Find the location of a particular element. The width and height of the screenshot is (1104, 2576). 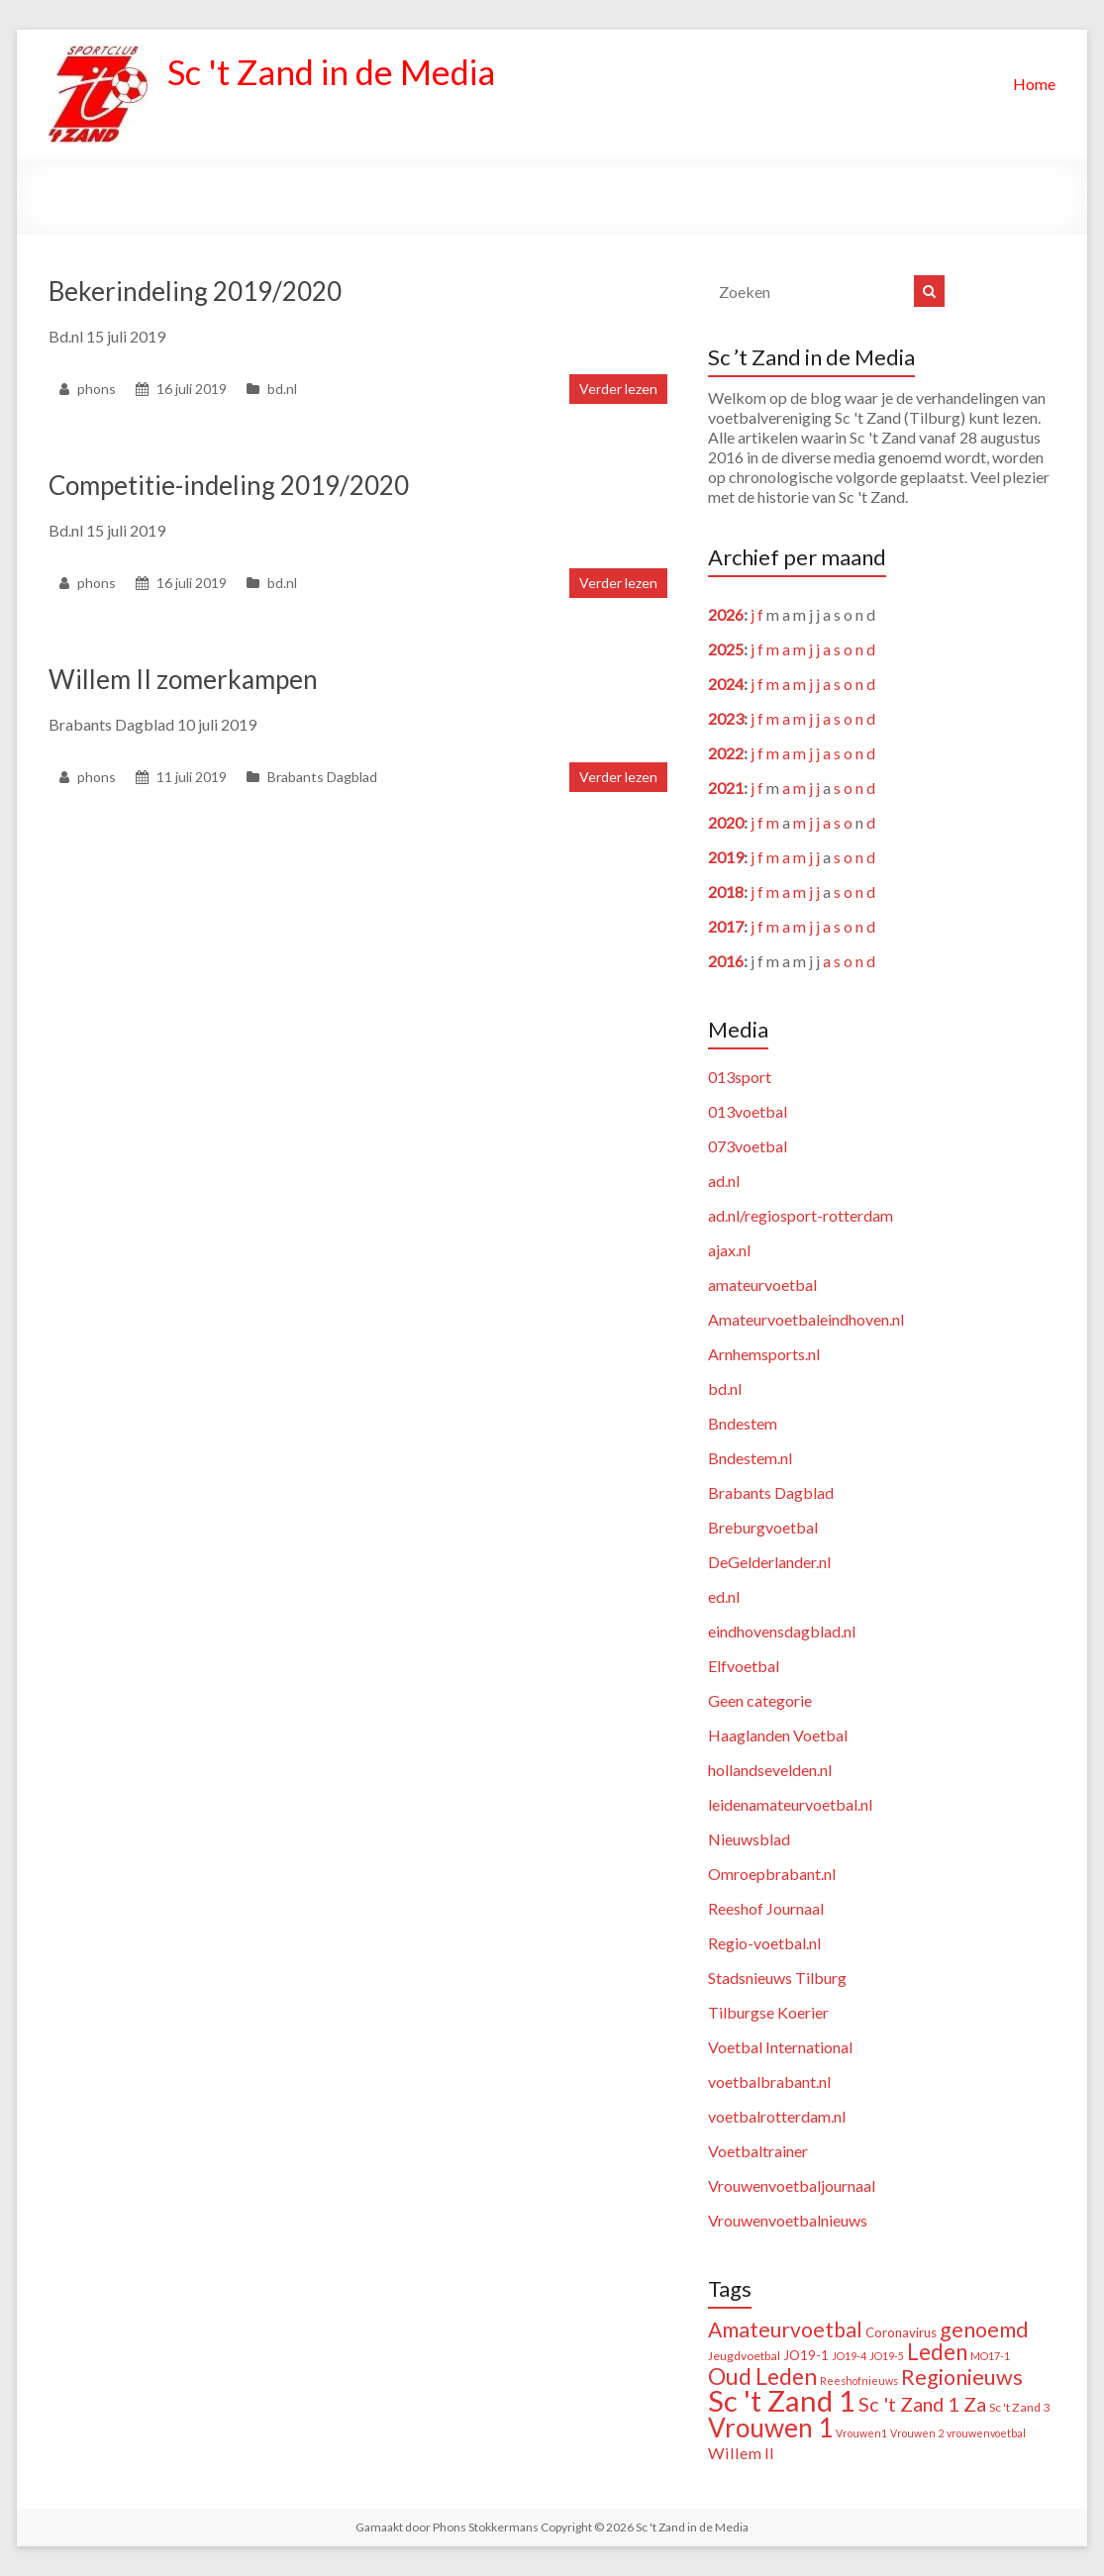

Sc 't Zand 1 [Sc 't Zand 1 (311 items)] is located at coordinates (781, 2400).